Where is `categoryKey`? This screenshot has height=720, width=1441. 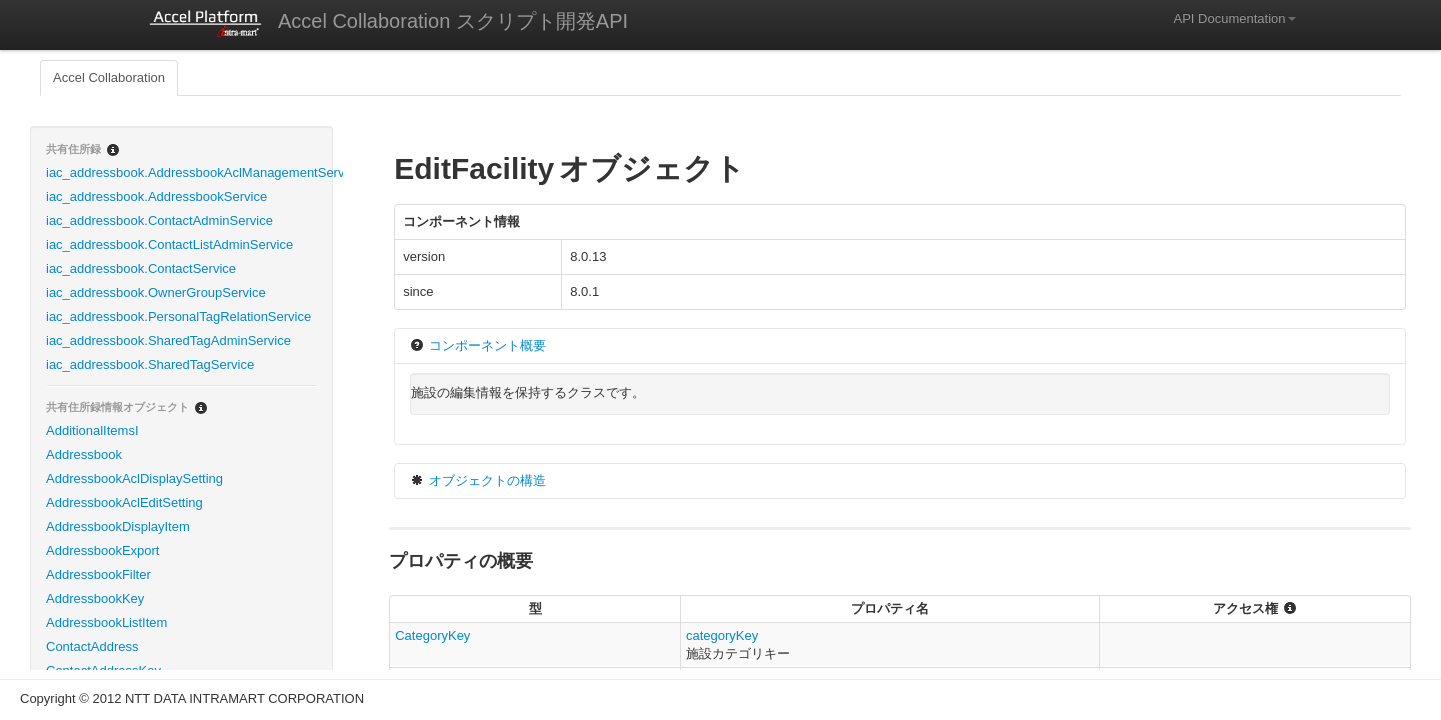 categoryKey is located at coordinates (722, 635).